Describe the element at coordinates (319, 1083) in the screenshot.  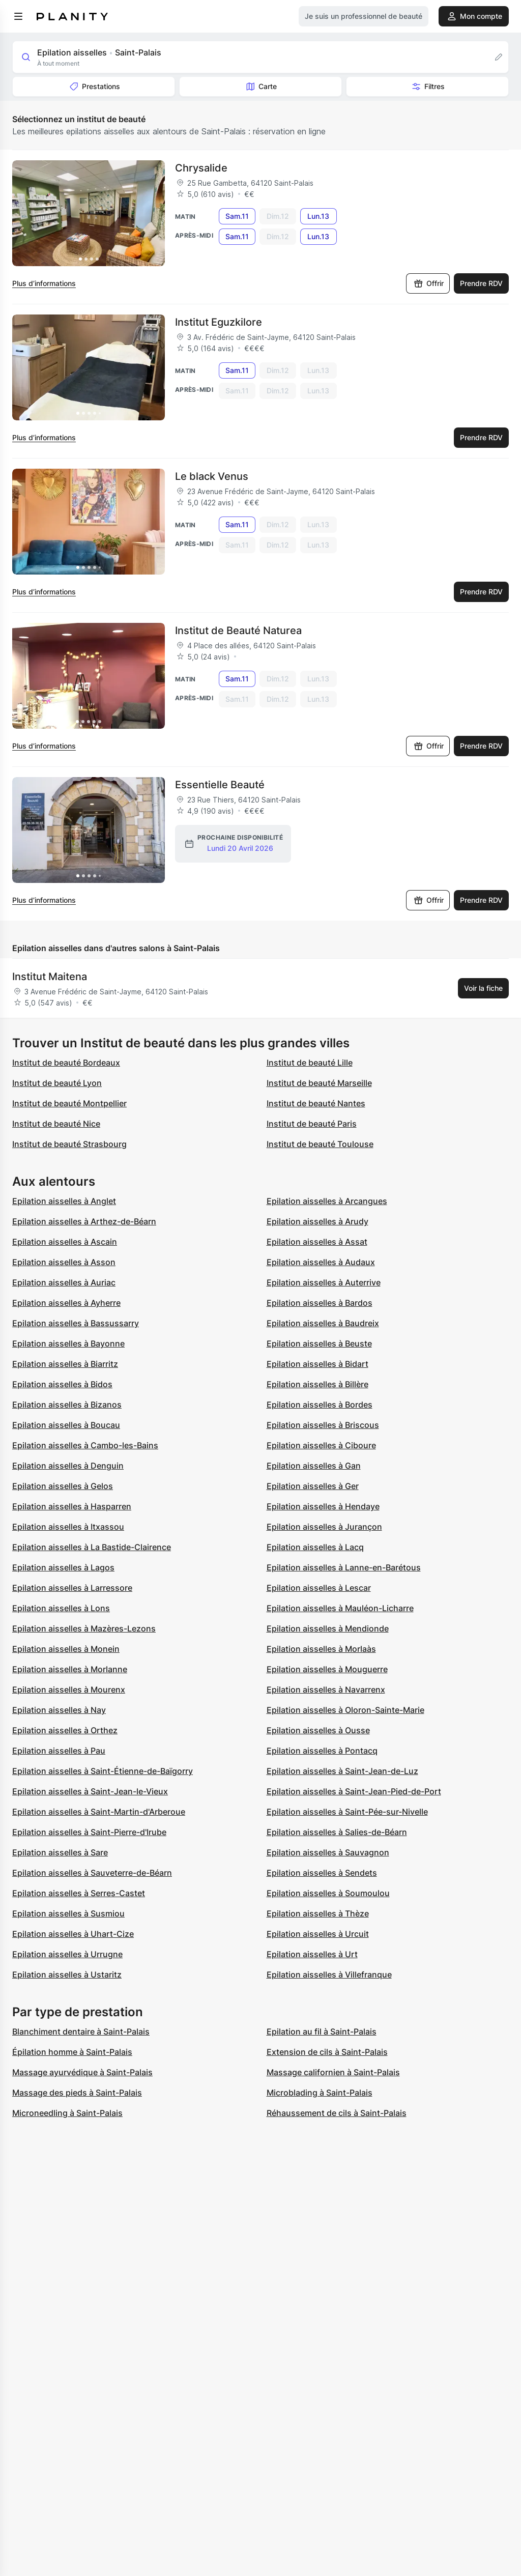
I see `Institut de beauté Marseille` at that location.